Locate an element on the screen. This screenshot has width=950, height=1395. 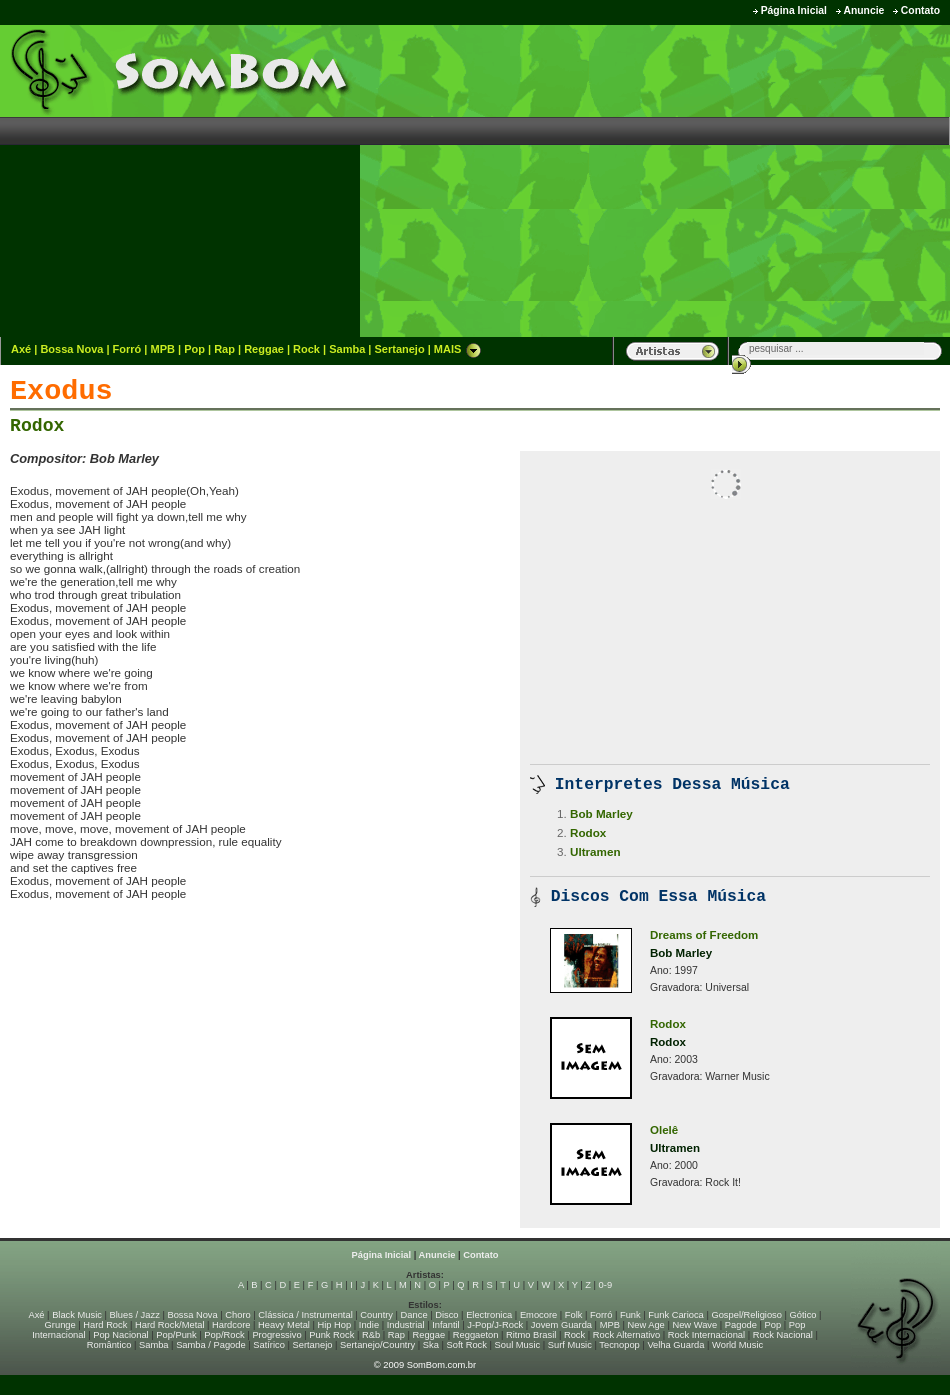
Ultramen is located at coordinates (595, 851).